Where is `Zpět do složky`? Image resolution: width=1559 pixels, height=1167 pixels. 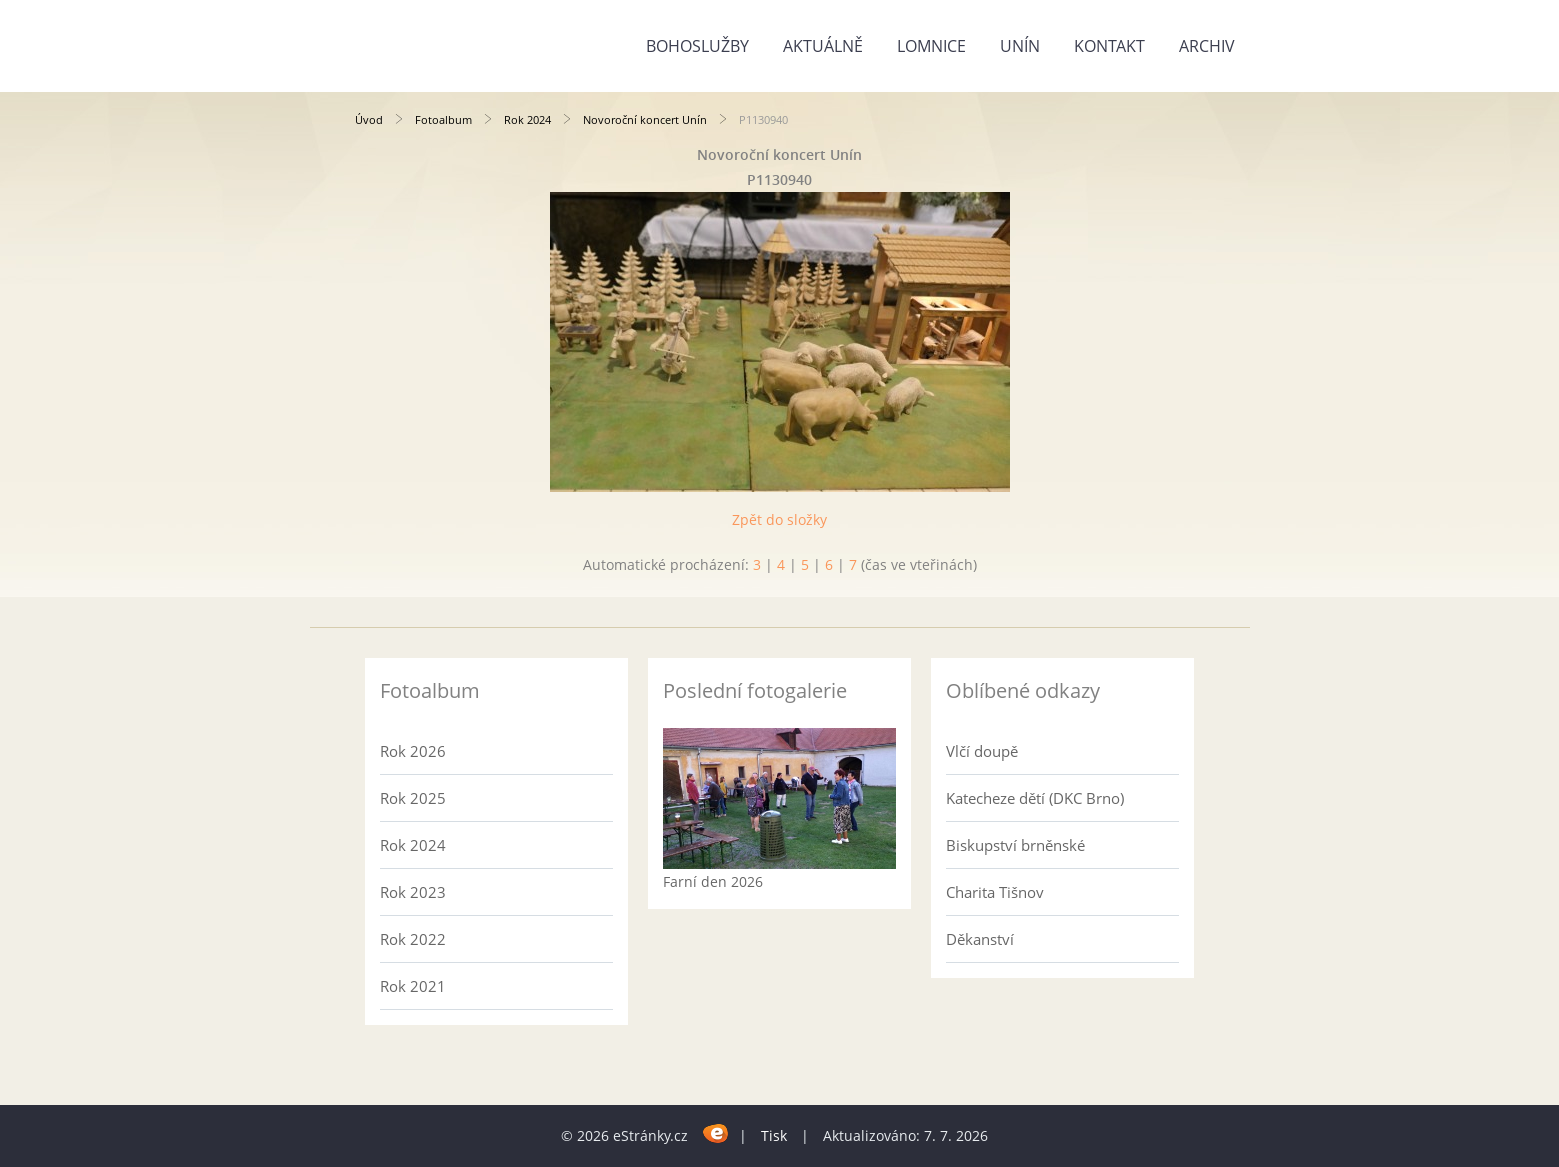
Zpět do složky is located at coordinates (779, 519).